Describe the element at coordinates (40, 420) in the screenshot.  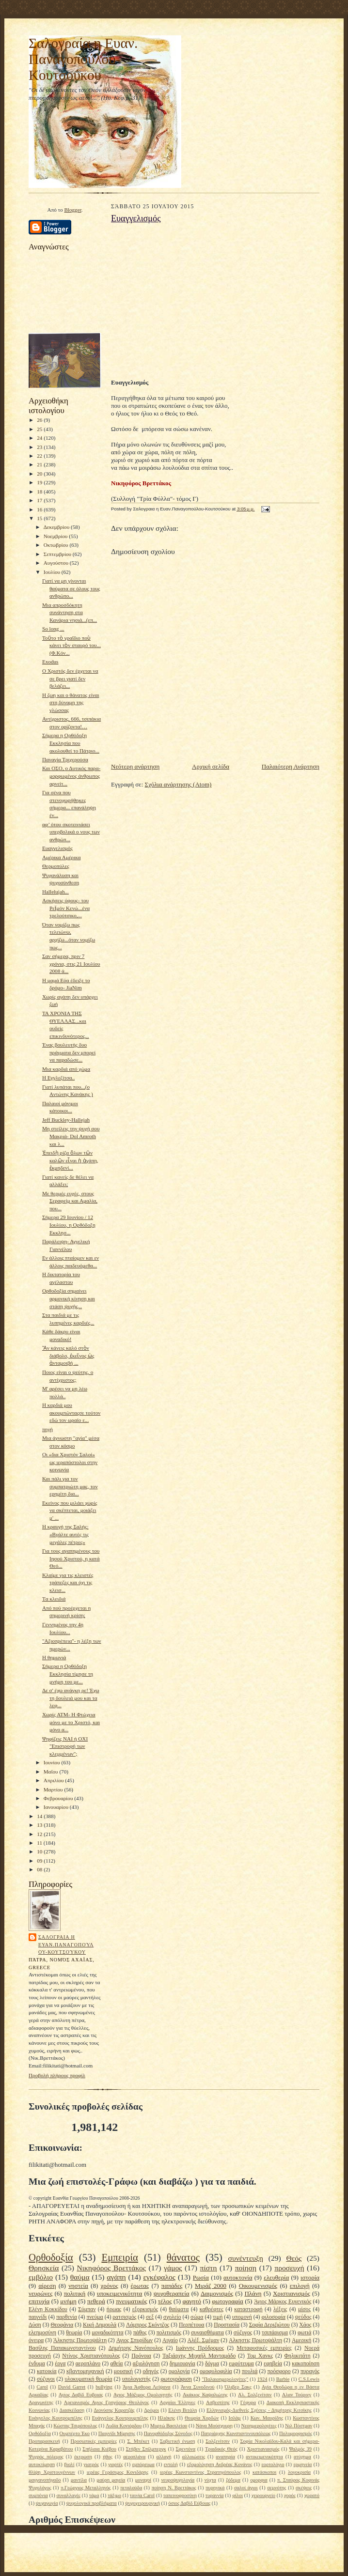
I see `26` at that location.